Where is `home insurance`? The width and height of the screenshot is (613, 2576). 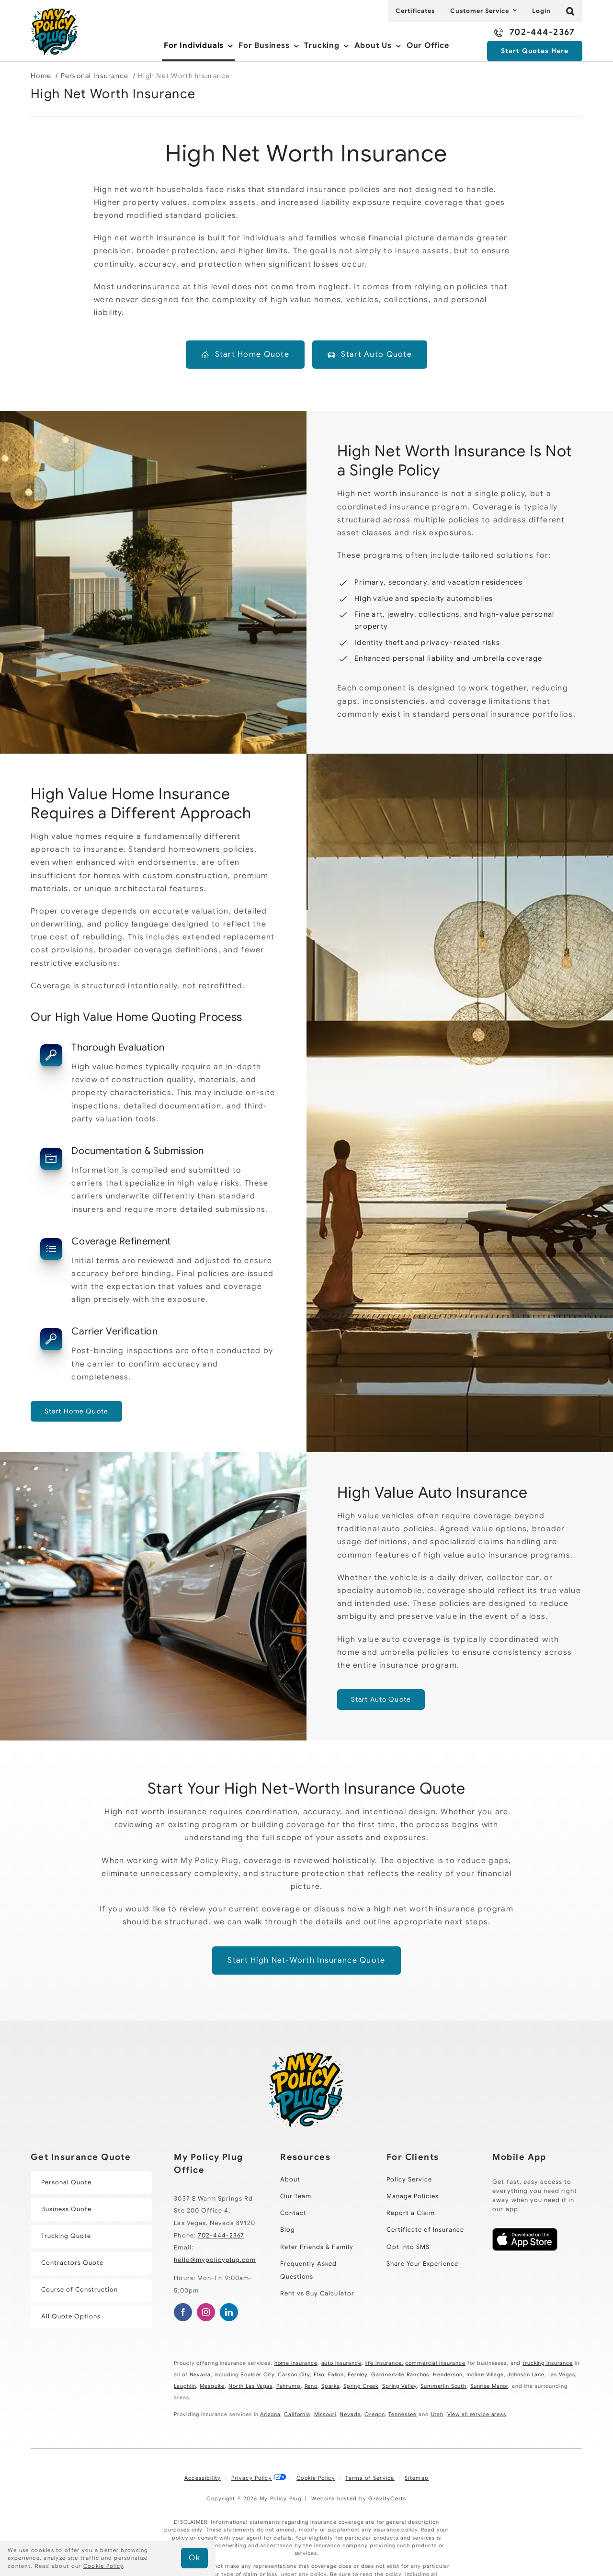
home insurance is located at coordinates (296, 2363).